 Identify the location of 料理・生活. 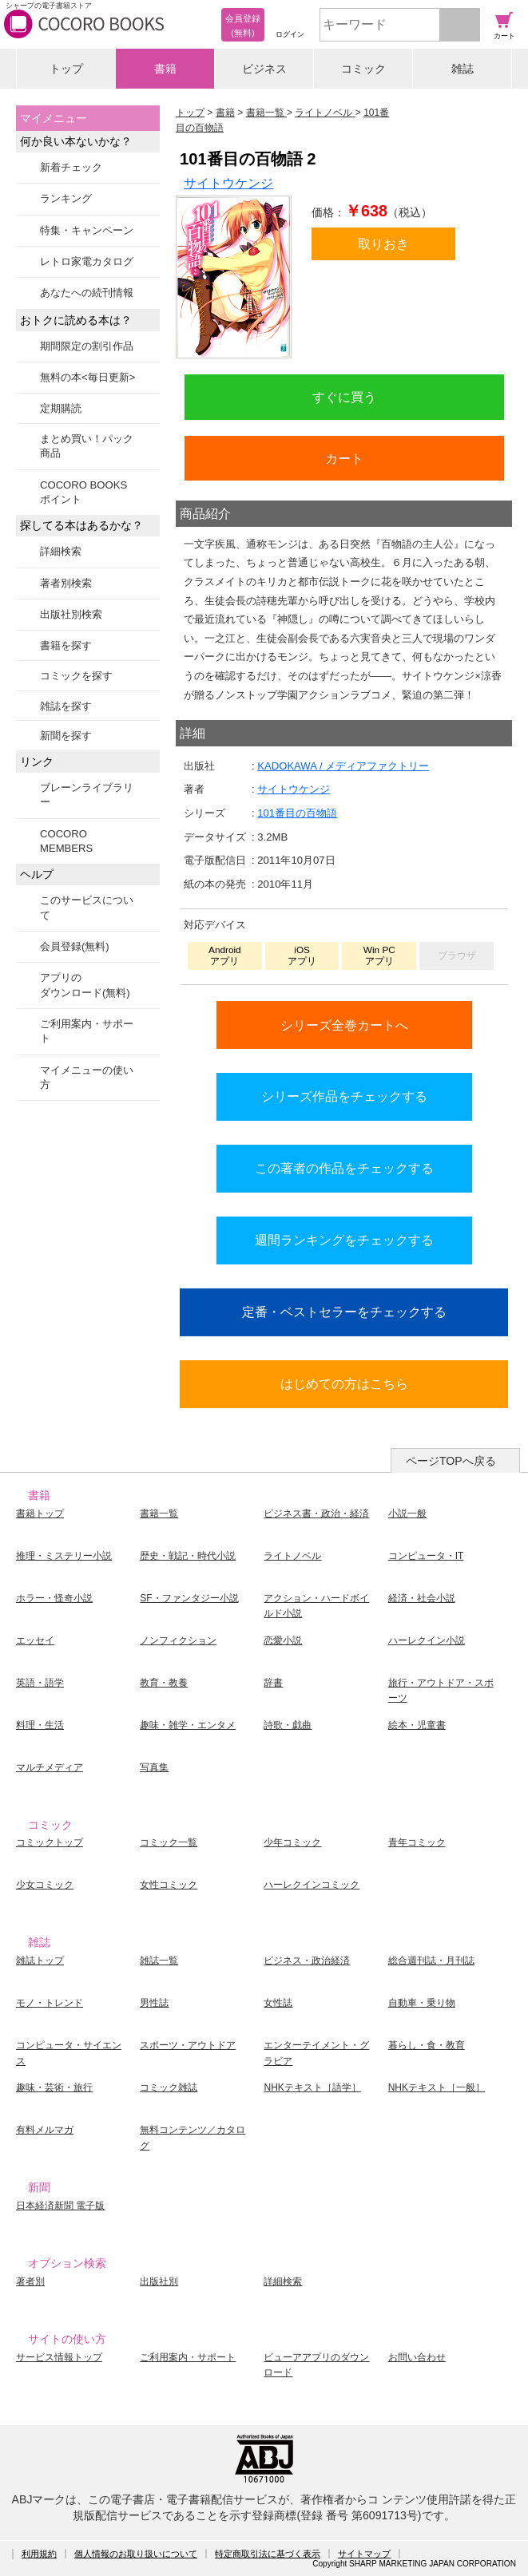
(40, 1725).